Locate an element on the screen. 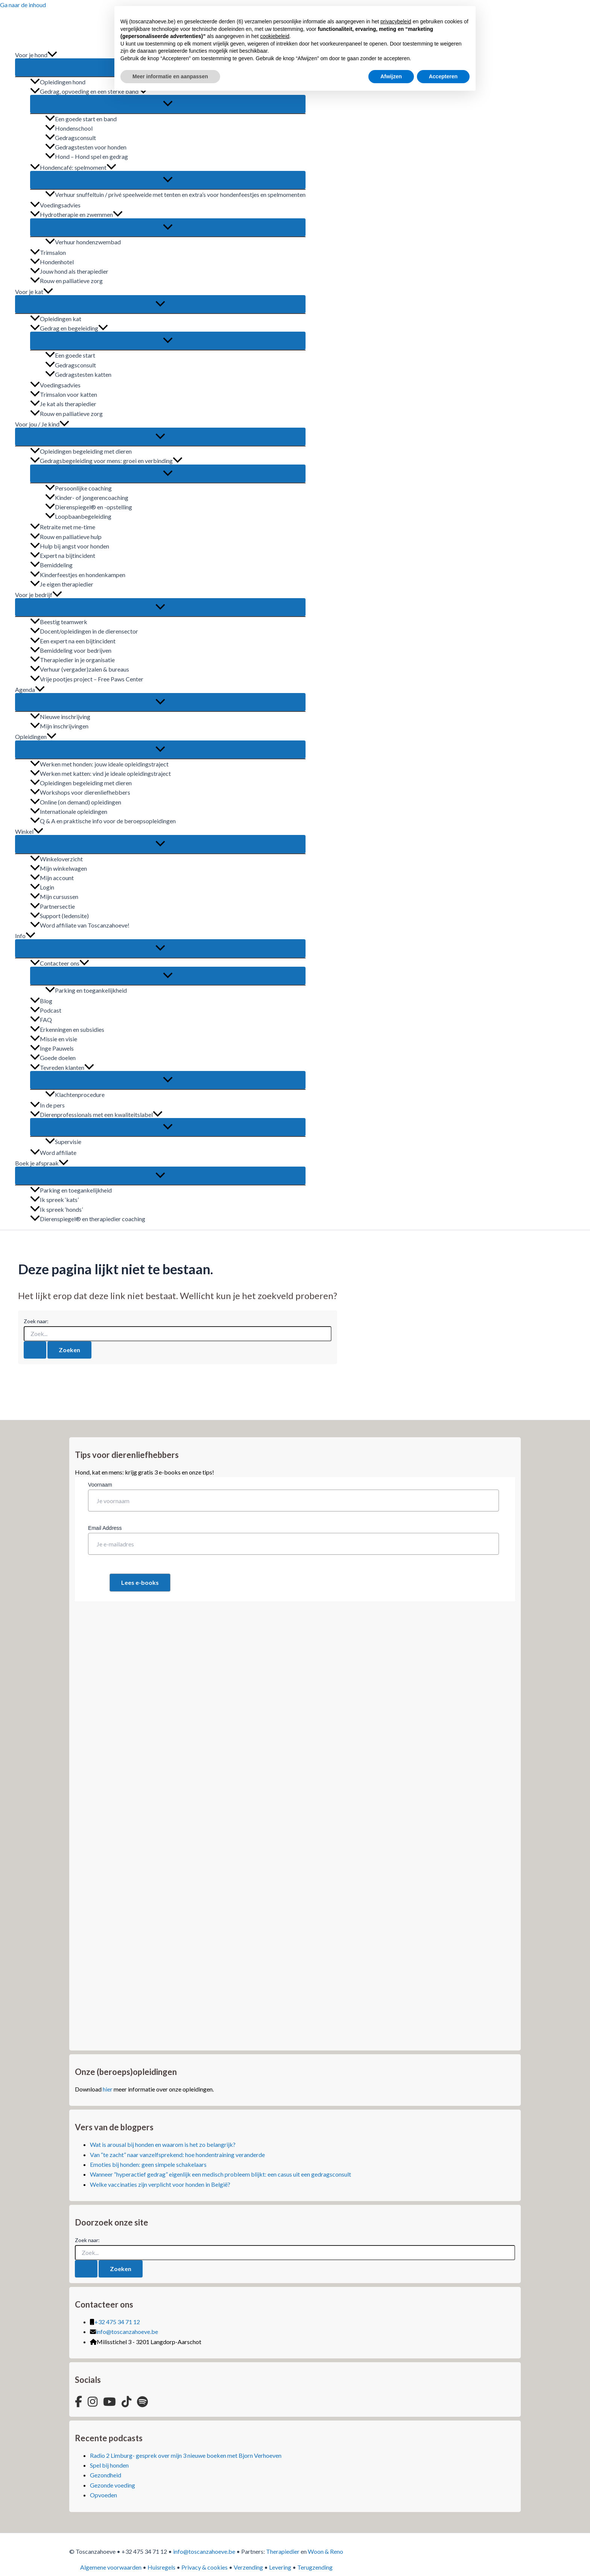 The width and height of the screenshot is (590, 2576). Winkeloverzicht is located at coordinates (56, 858).